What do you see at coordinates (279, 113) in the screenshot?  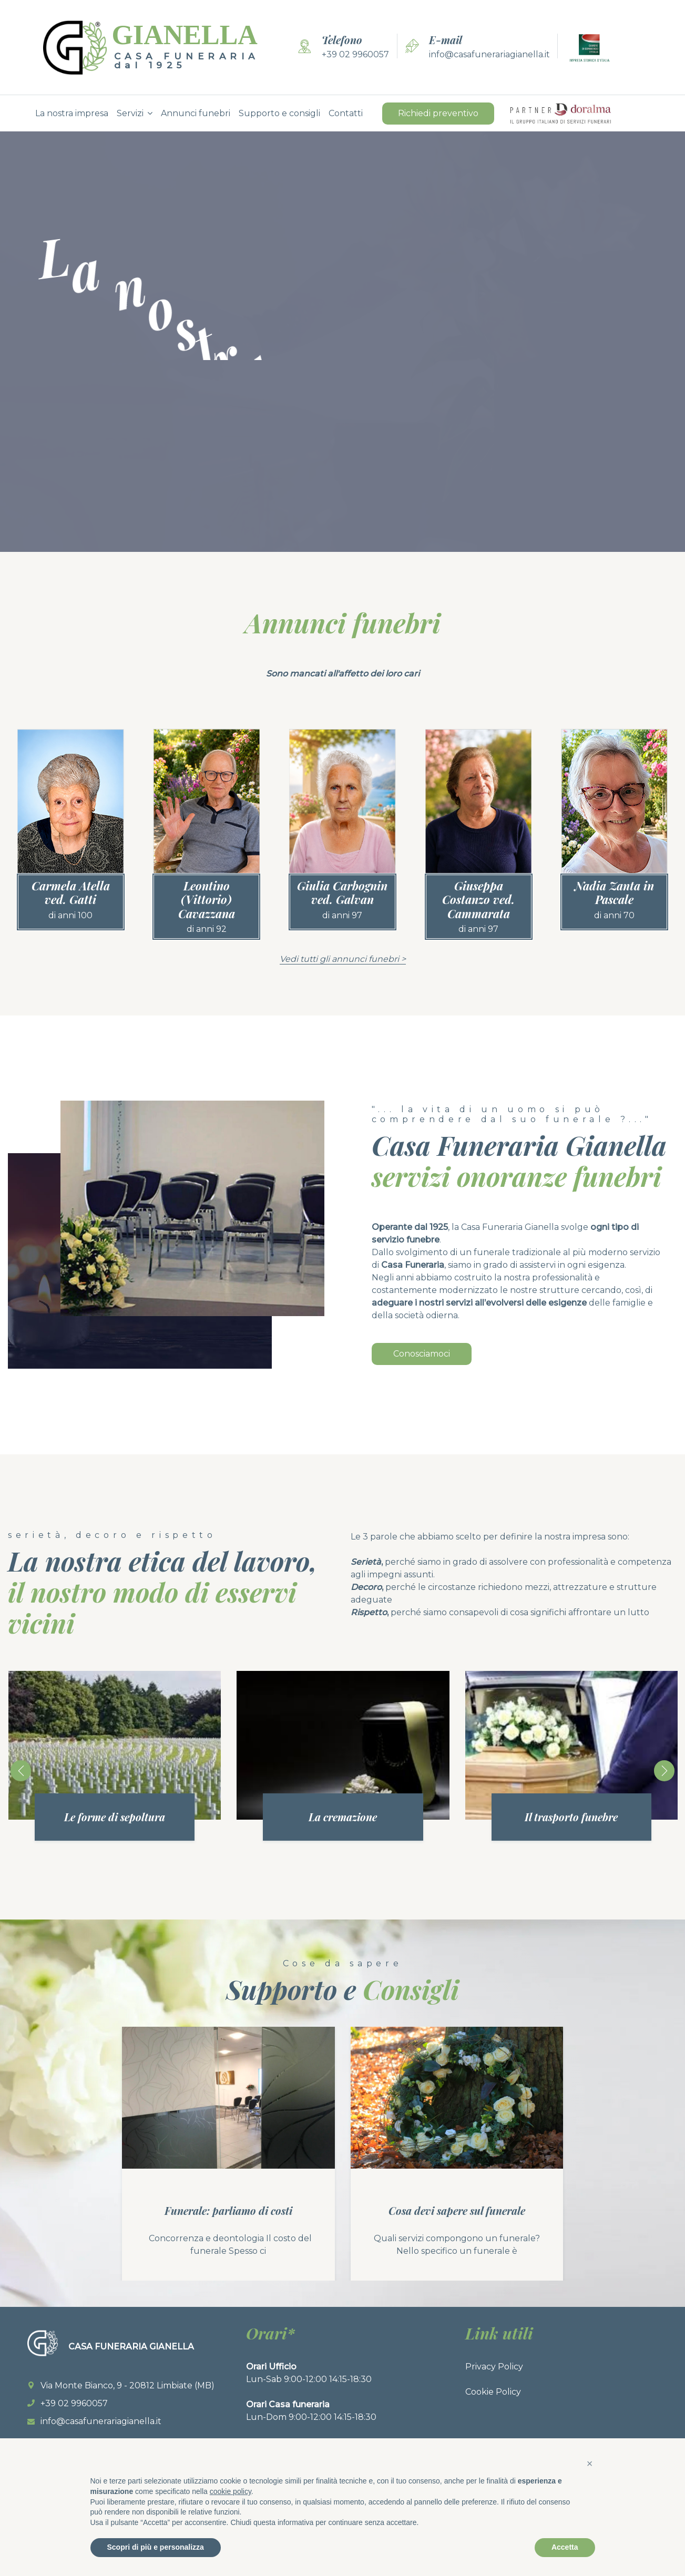 I see `Supporto e consigli` at bounding box center [279, 113].